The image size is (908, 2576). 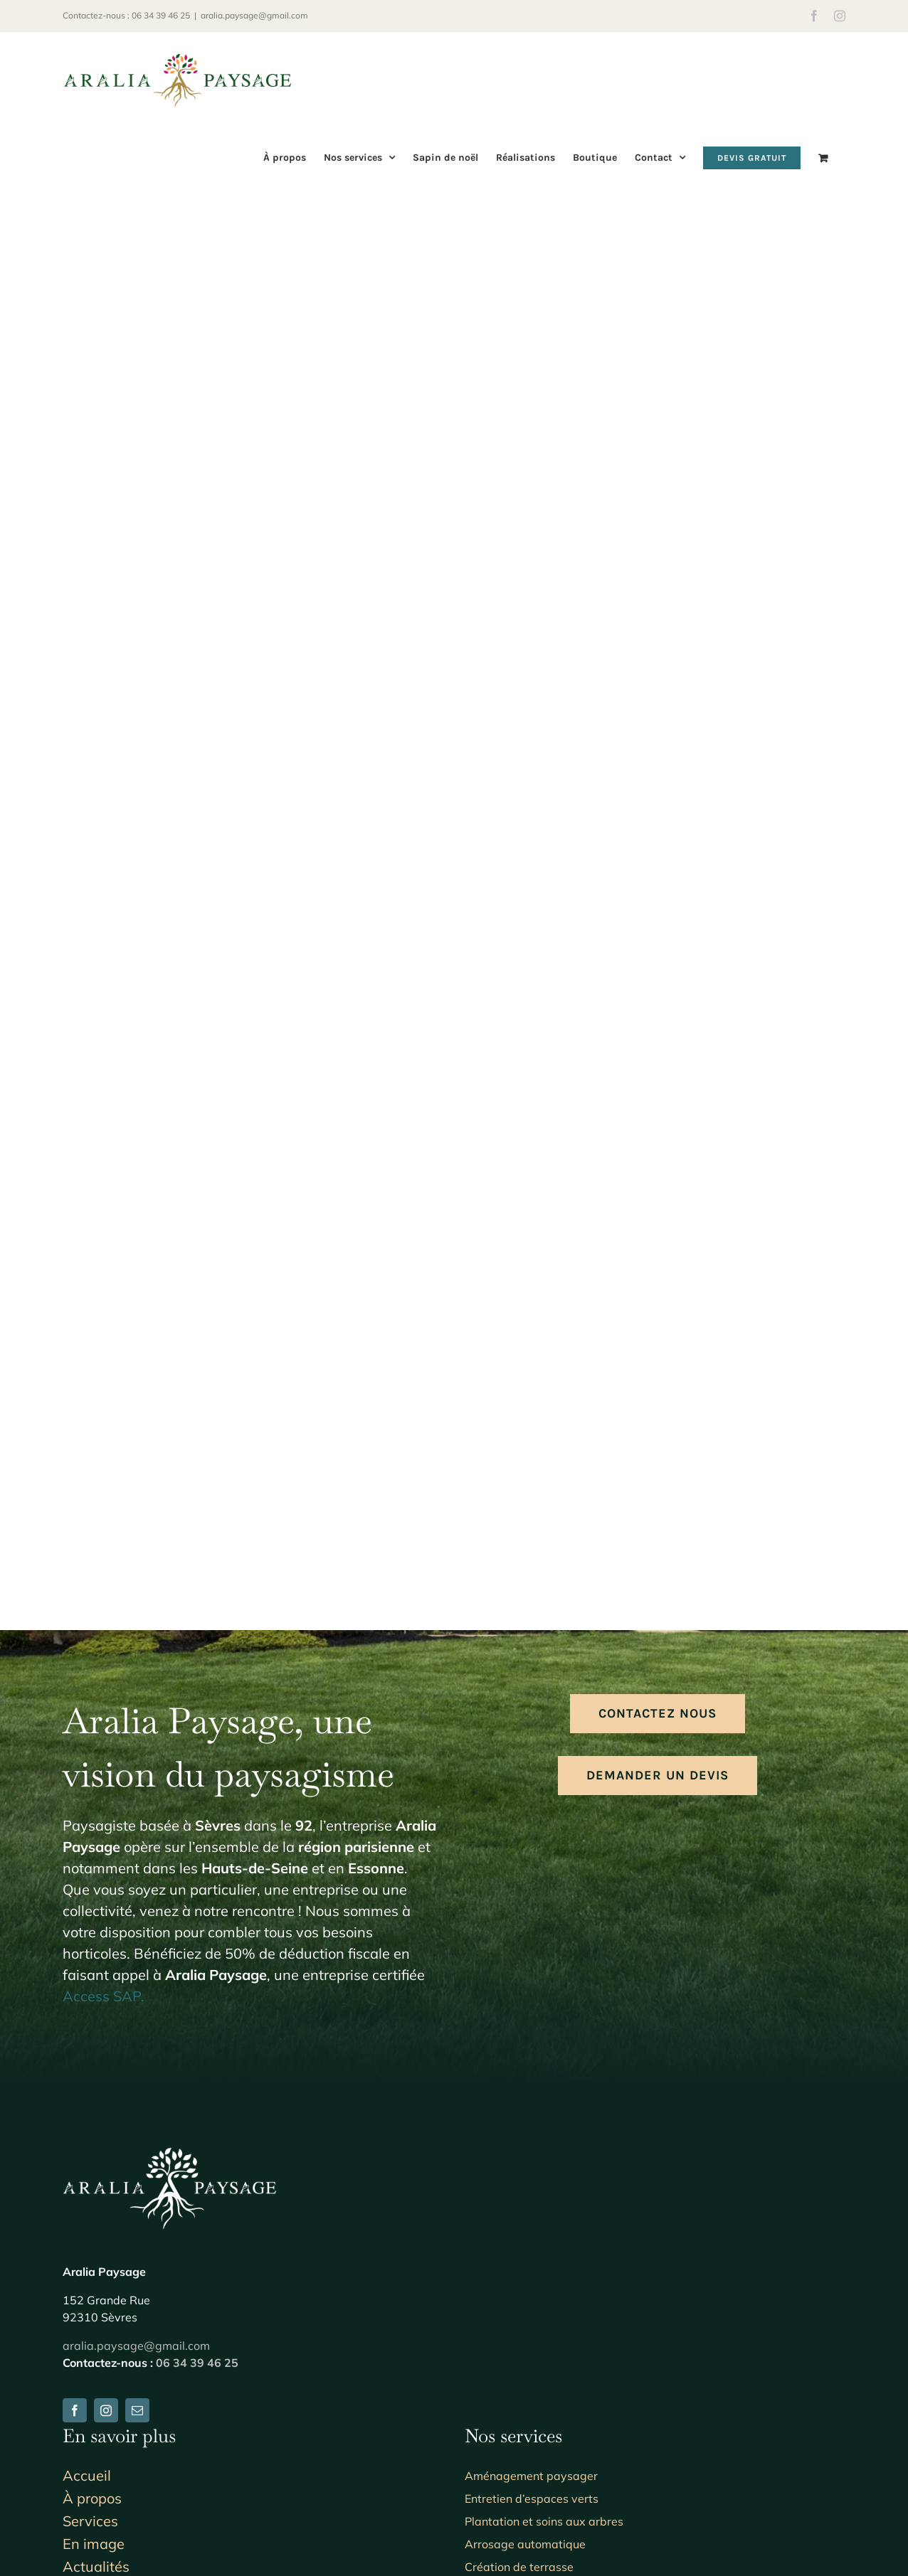 What do you see at coordinates (531, 2476) in the screenshot?
I see `Aménagement paysager` at bounding box center [531, 2476].